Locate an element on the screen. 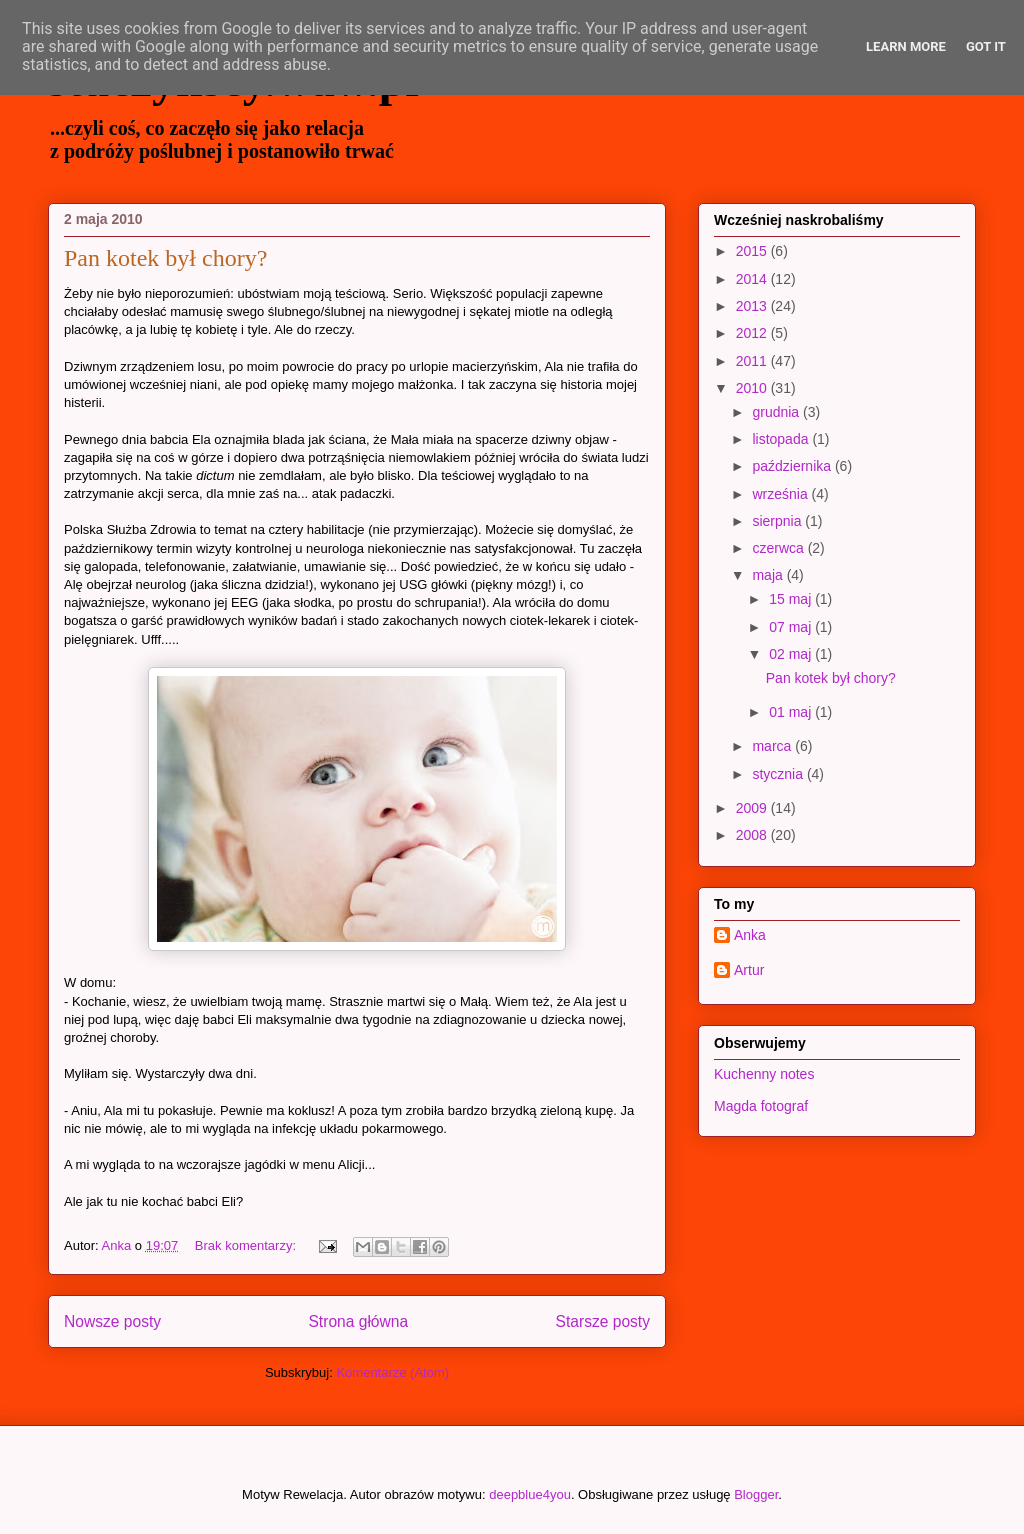 This screenshot has height=1534, width=1024. Starsze posty is located at coordinates (603, 1321).